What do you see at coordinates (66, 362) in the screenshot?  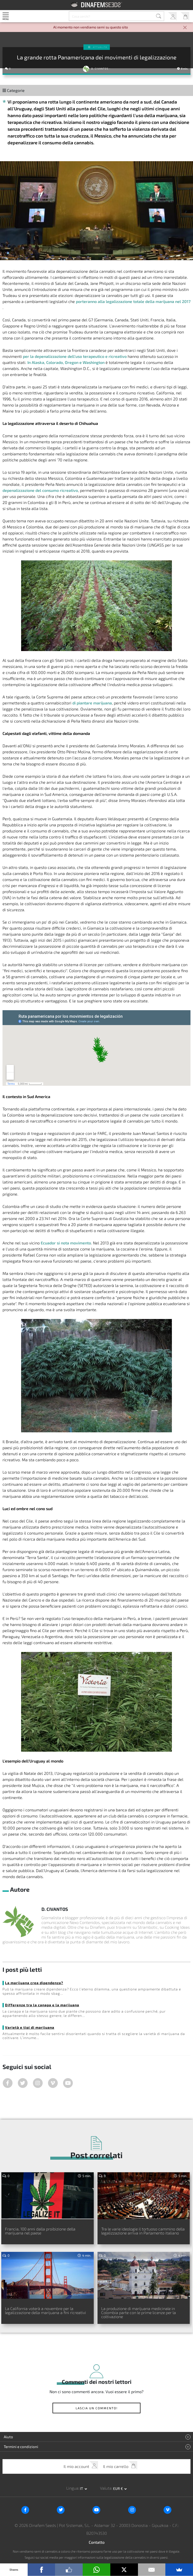 I see `In Alaska, Colorado, Oregon e Washington` at bounding box center [66, 362].